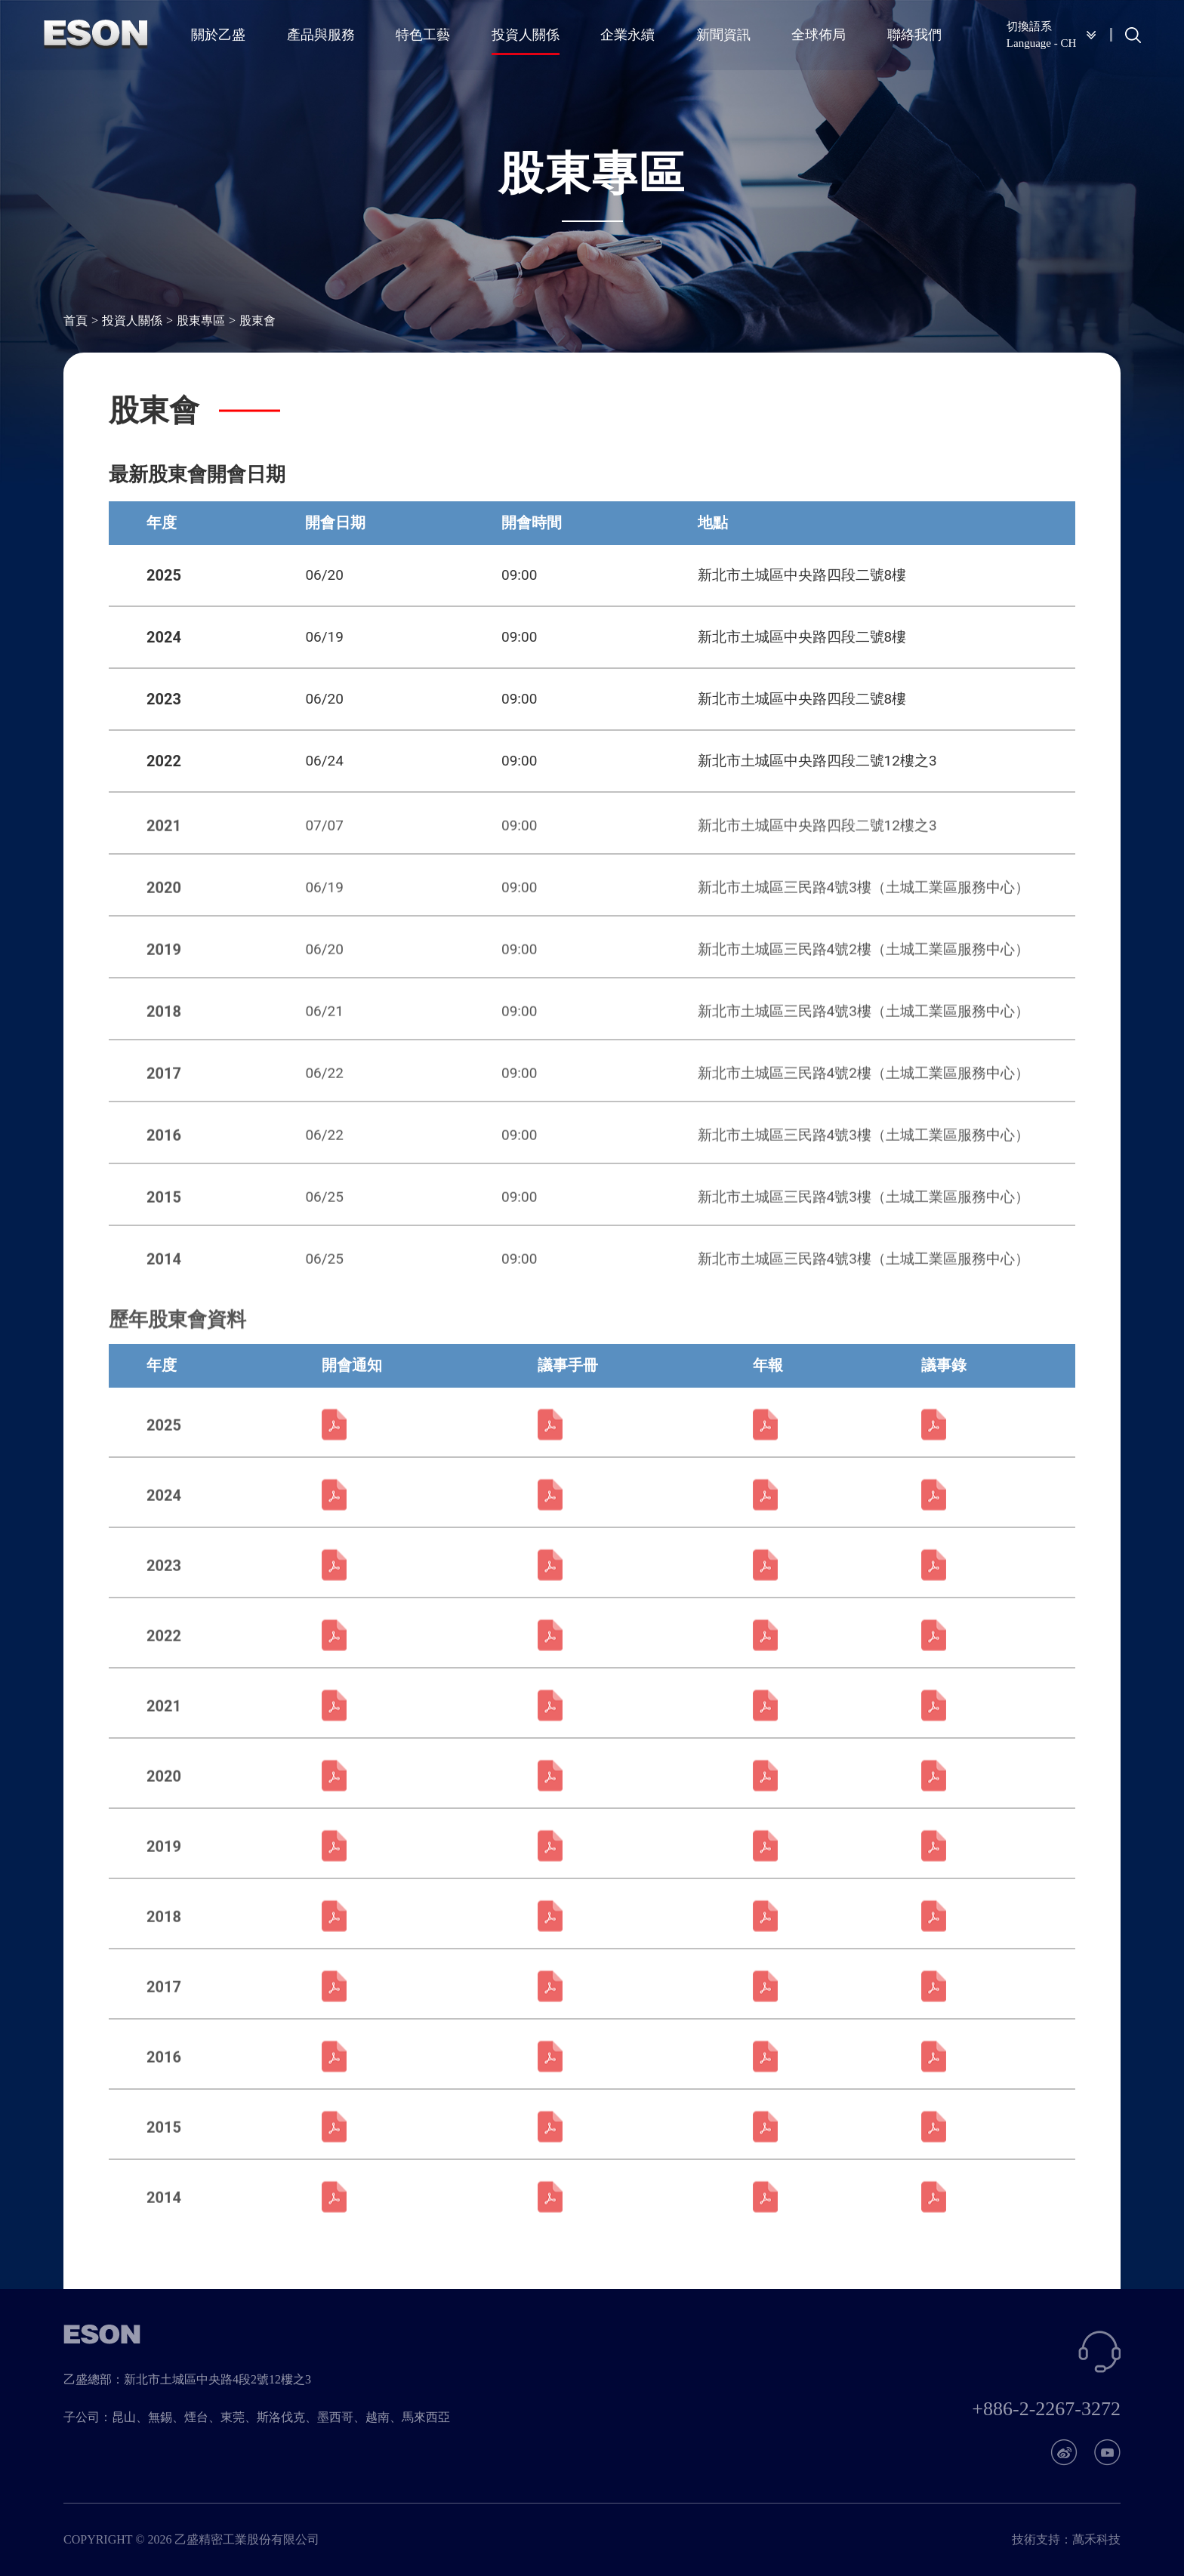 This screenshot has height=2576, width=1184. What do you see at coordinates (1066, 2539) in the screenshot?
I see `技術支持：萬禾科技` at bounding box center [1066, 2539].